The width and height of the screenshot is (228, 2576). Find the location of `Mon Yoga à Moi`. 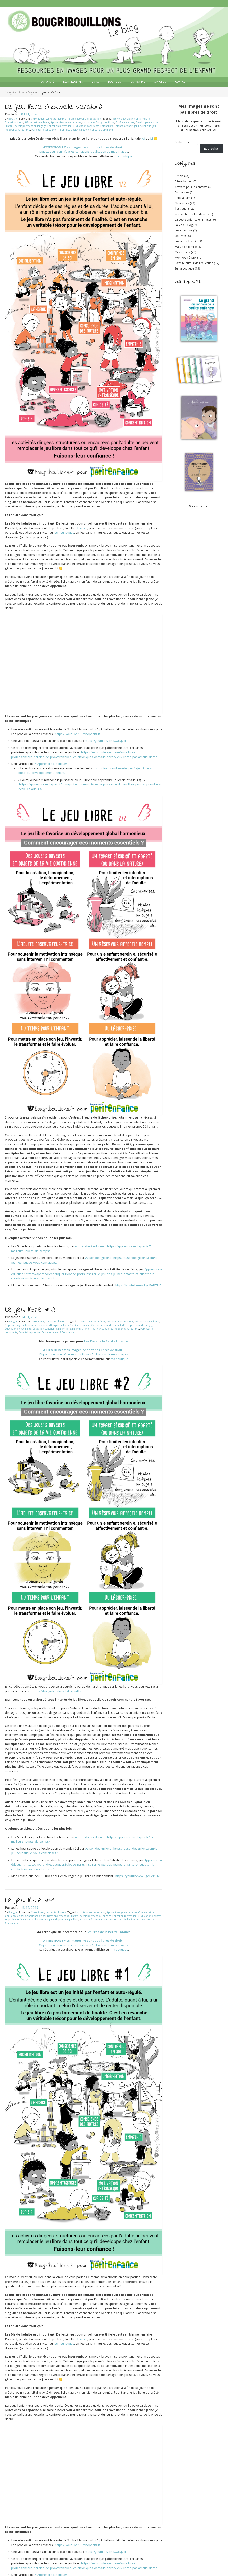

Mon Yoga à Moi is located at coordinates (185, 257).